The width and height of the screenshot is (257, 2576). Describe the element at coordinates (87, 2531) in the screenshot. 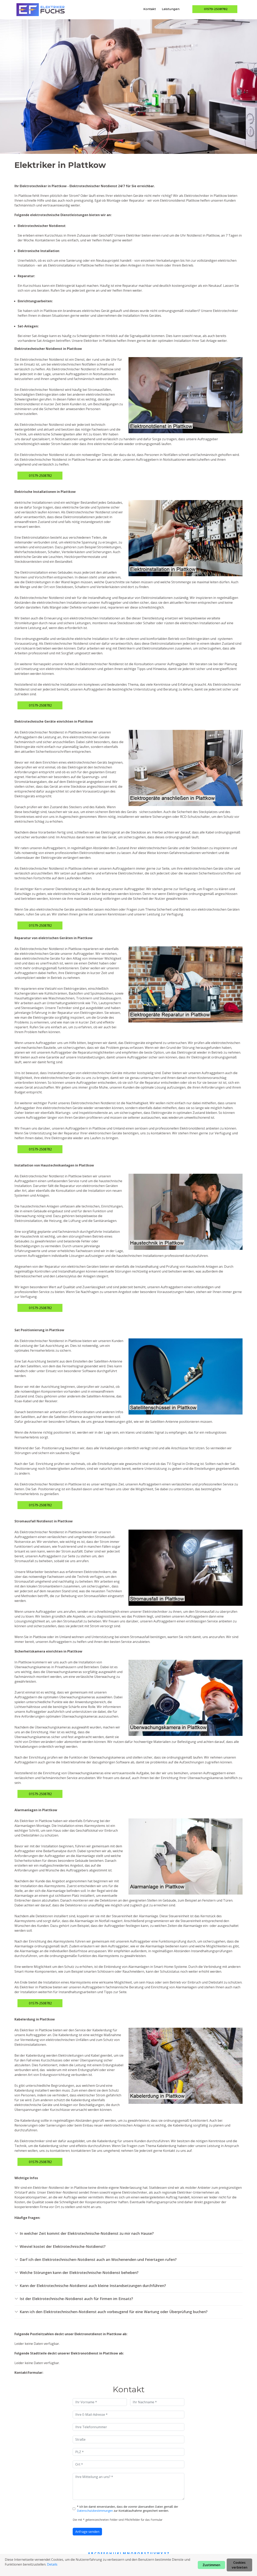

I see `Anfrage senden` at that location.